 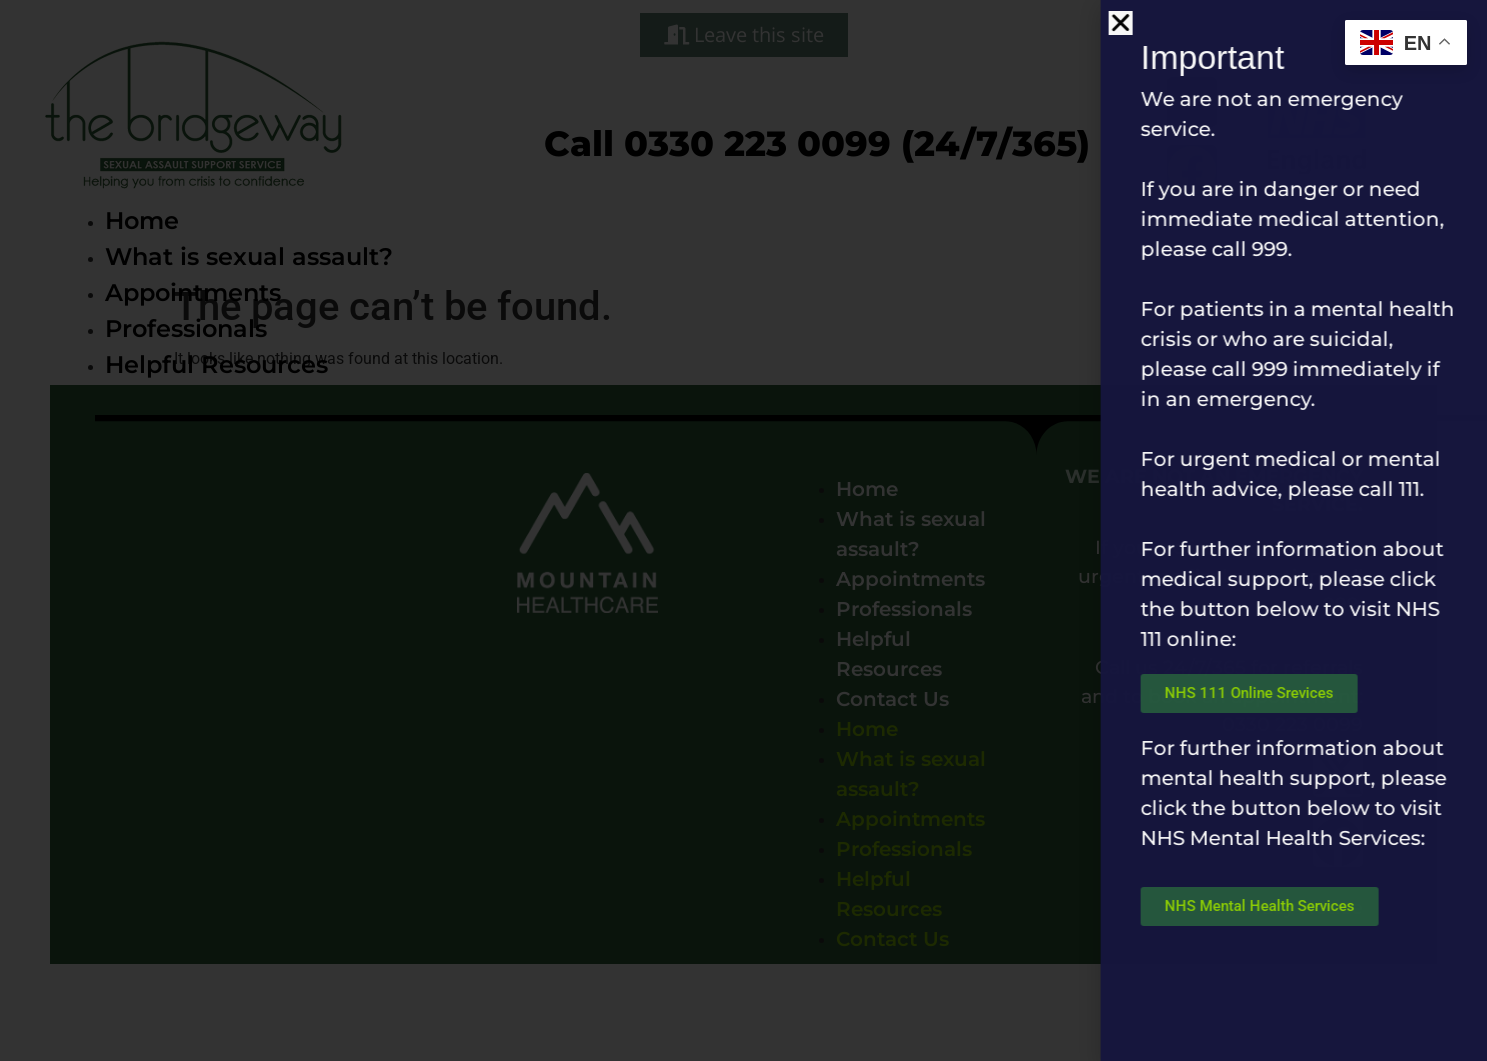 What do you see at coordinates (1163, 23) in the screenshot?
I see `[button]` at bounding box center [1163, 23].